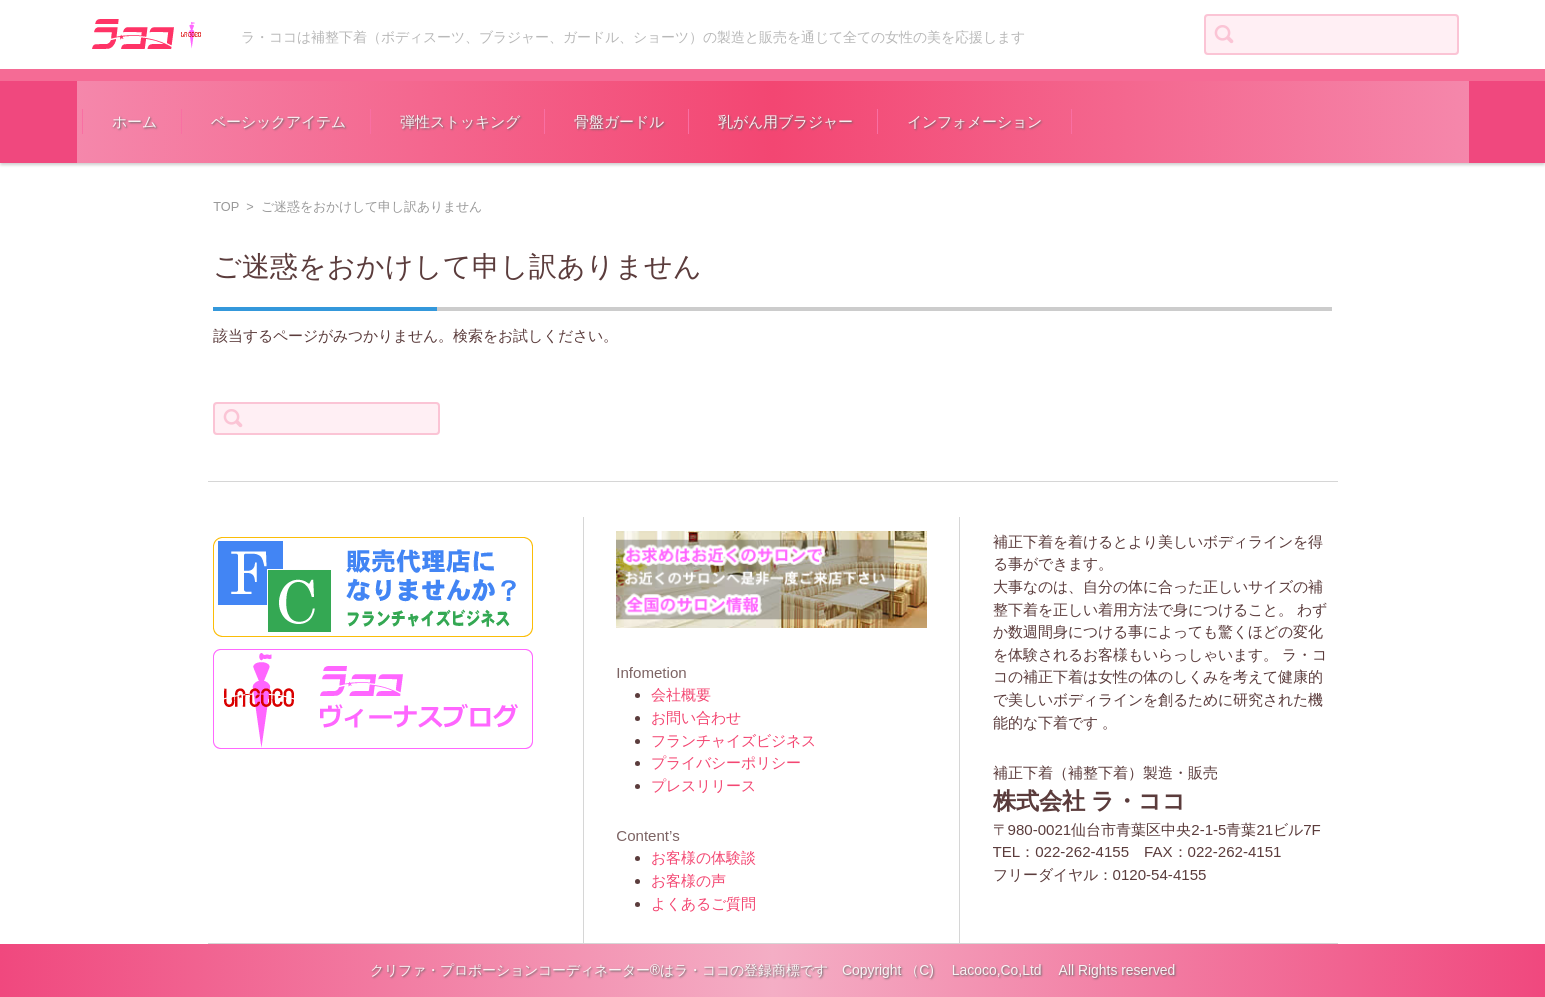 The width and height of the screenshot is (1545, 997). Describe the element at coordinates (134, 121) in the screenshot. I see `ホーム` at that location.